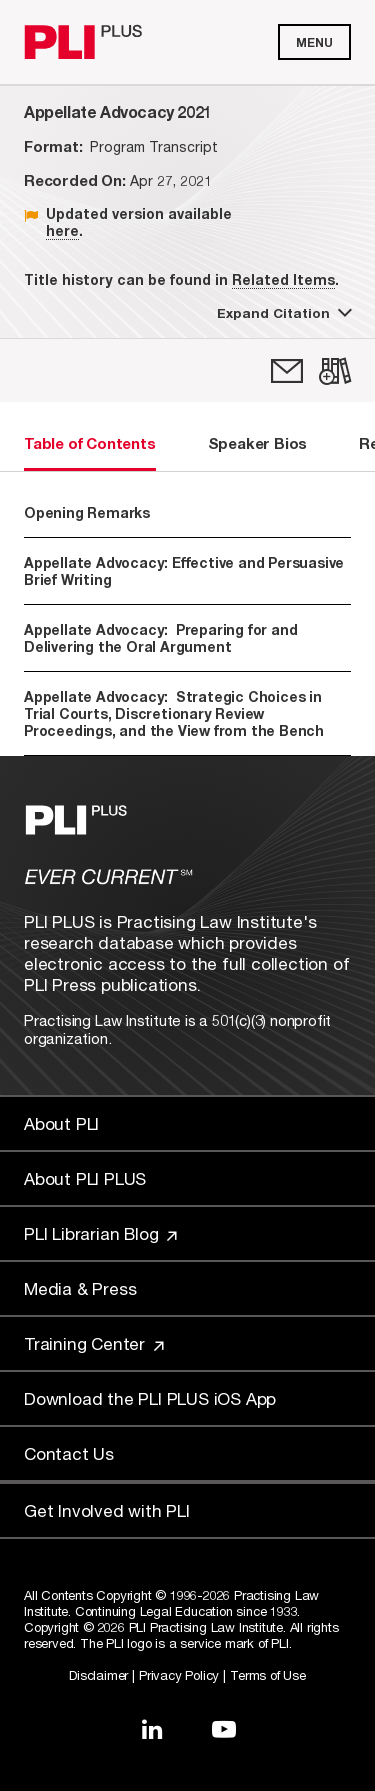  Describe the element at coordinates (87, 512) in the screenshot. I see `Opening Remarks` at that location.